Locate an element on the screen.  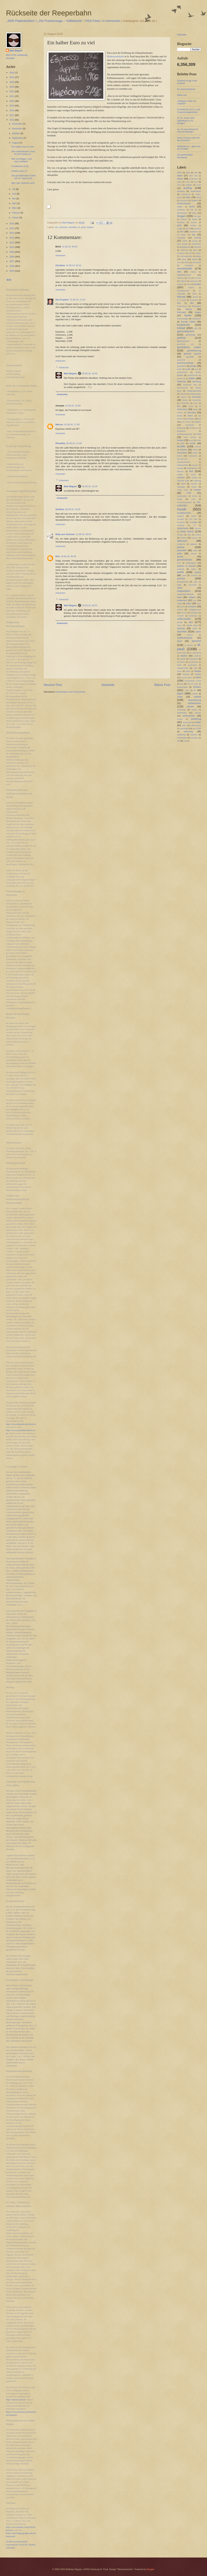
rätsel is located at coordinates (179, 588).